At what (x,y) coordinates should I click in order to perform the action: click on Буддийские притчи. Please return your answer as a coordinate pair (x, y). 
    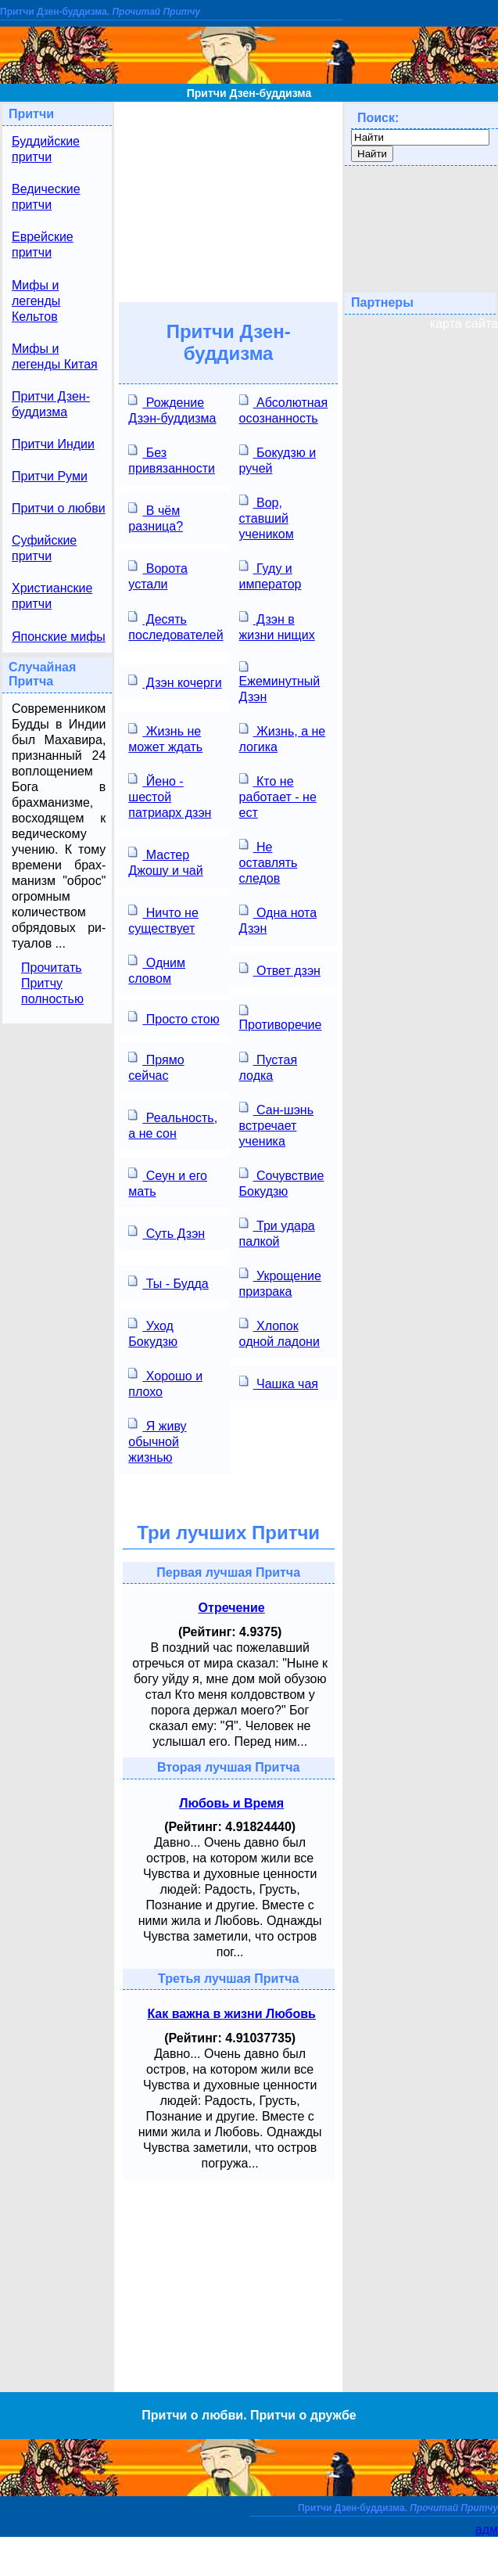
    Looking at the image, I should click on (46, 149).